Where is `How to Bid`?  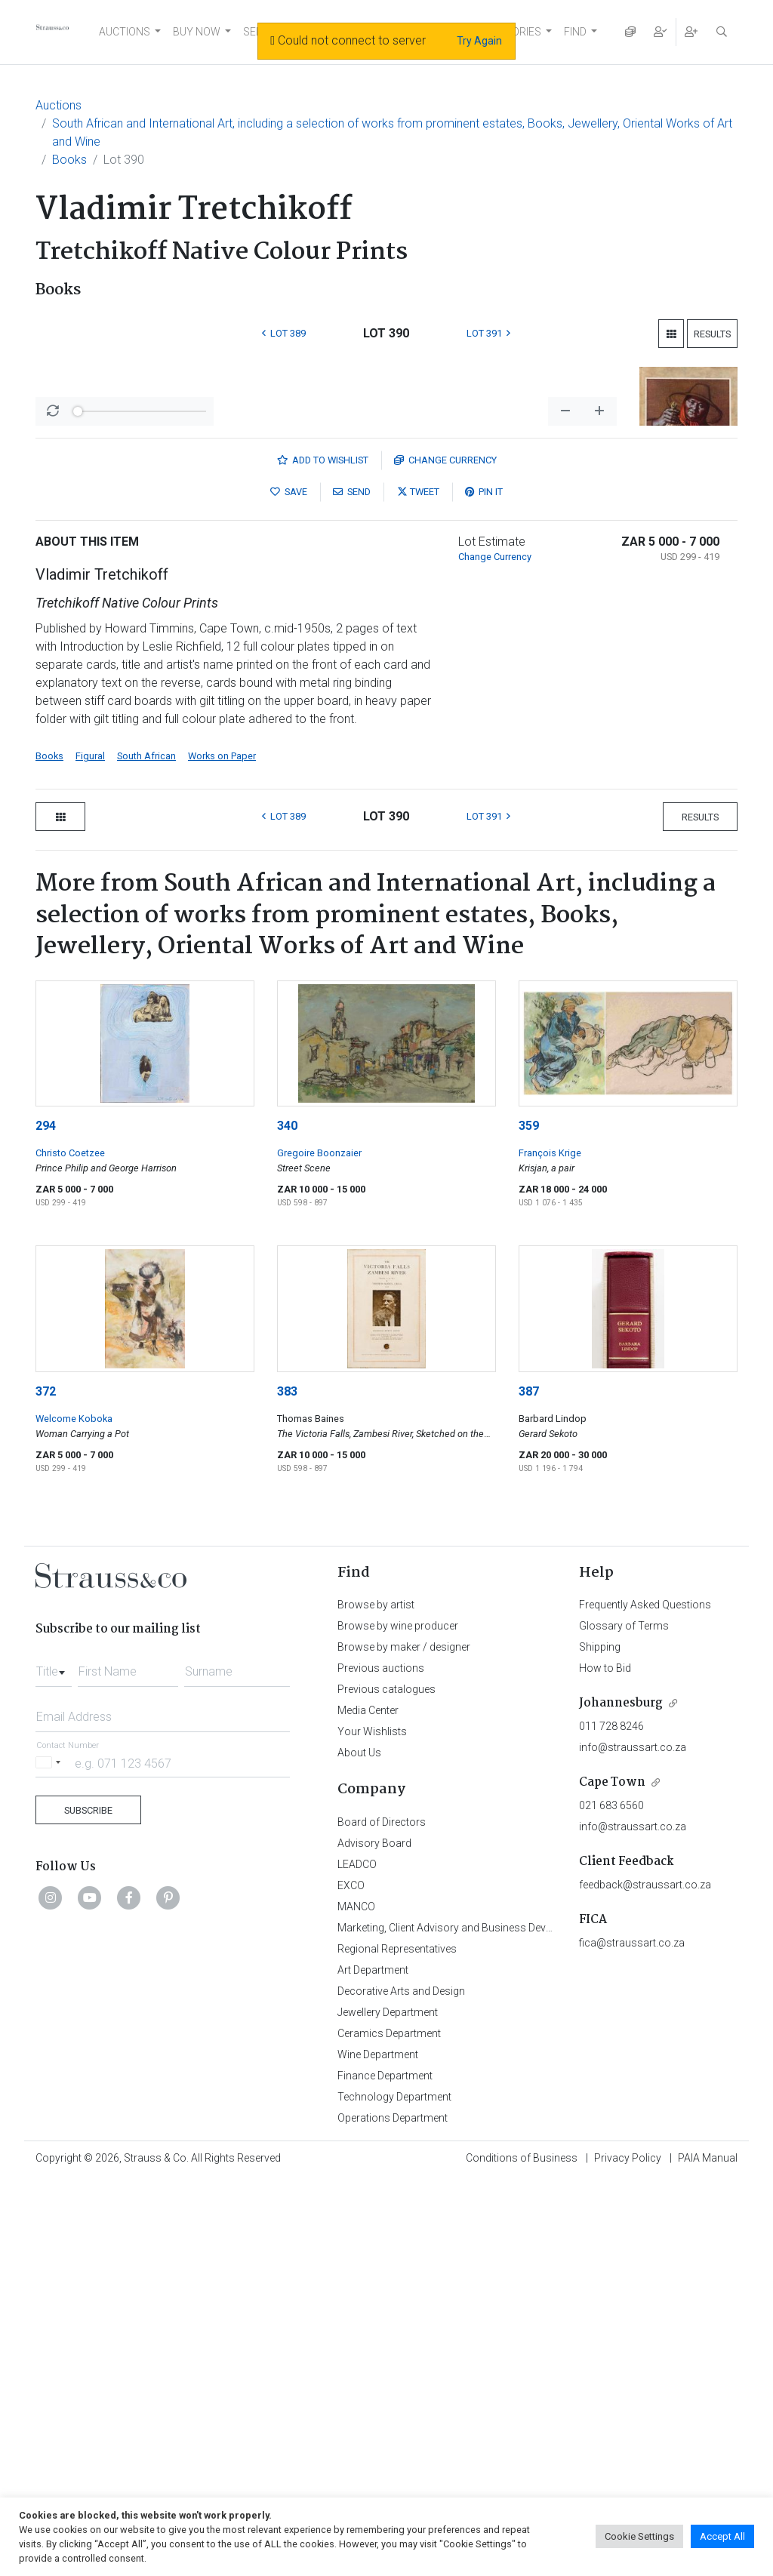 How to Bid is located at coordinates (605, 2063).